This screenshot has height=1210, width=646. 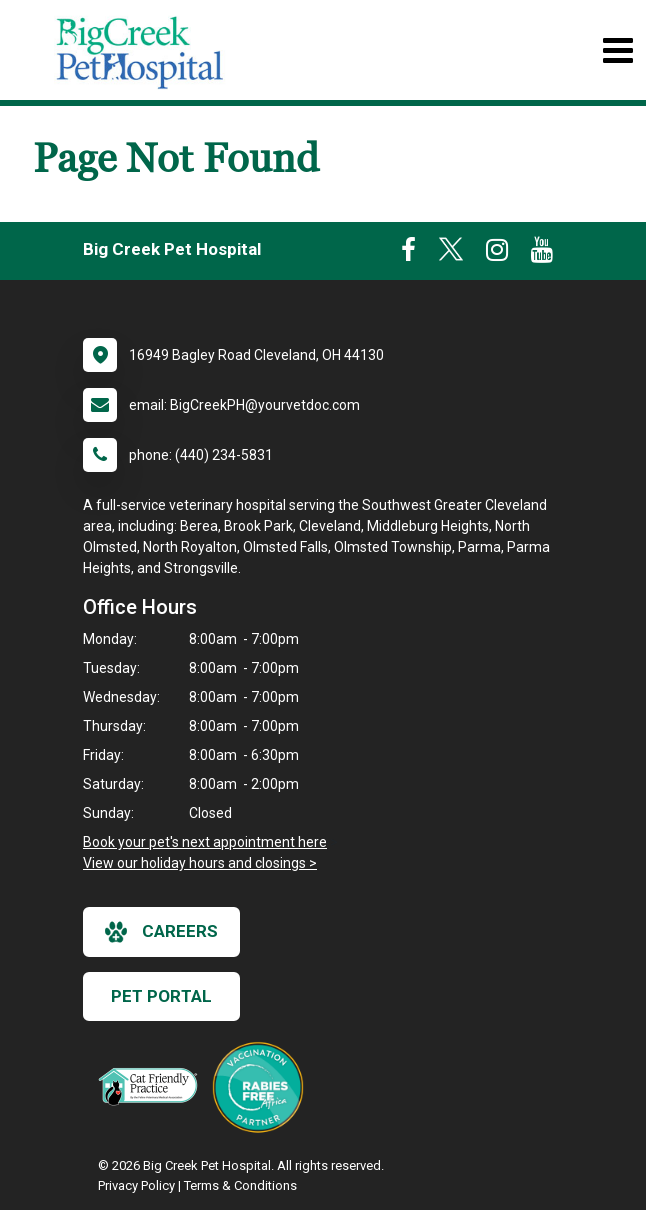 I want to click on [New window to Twitter], so click(x=451, y=254).